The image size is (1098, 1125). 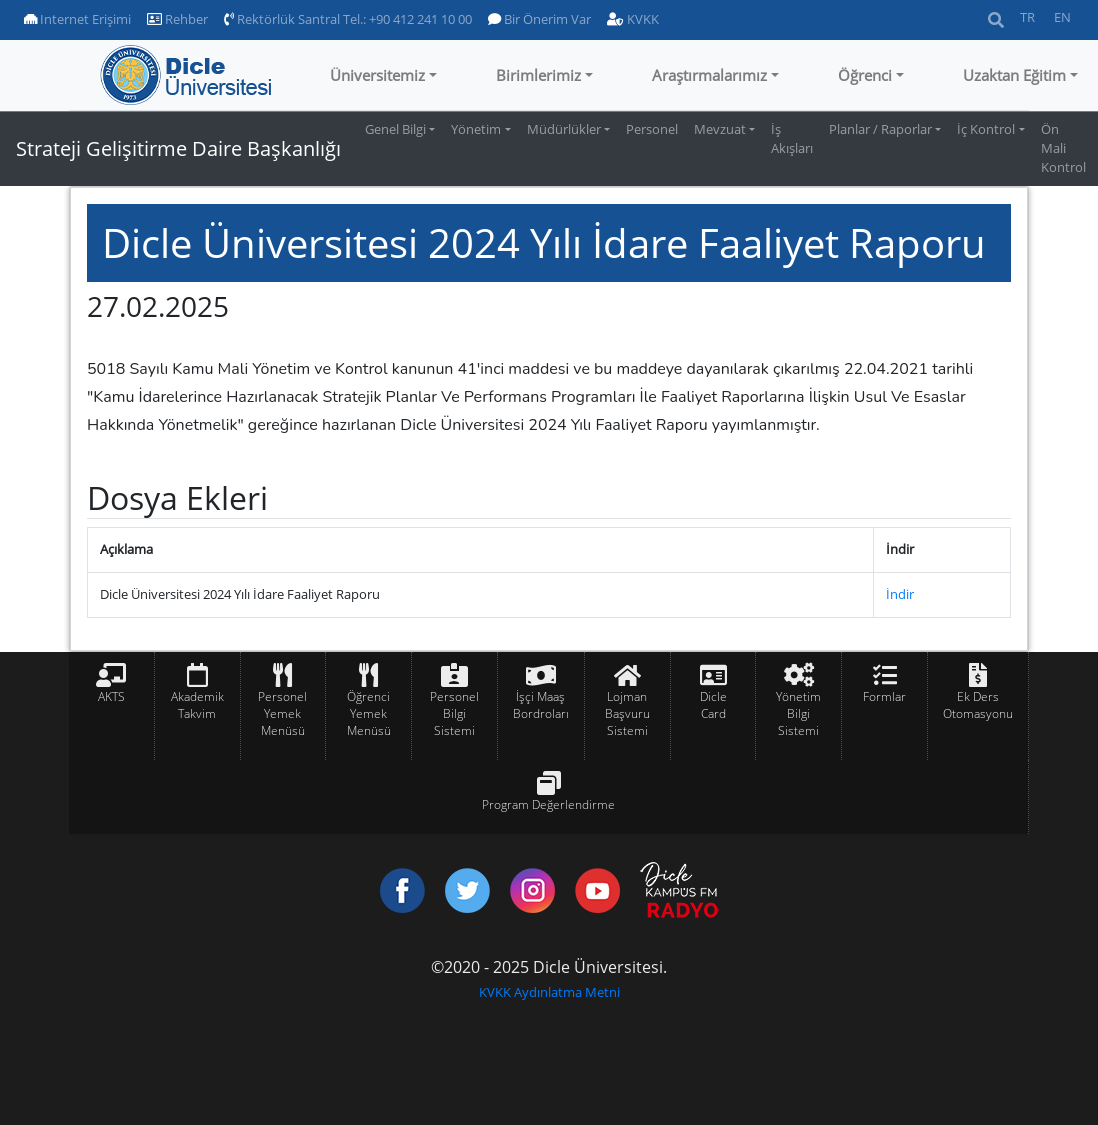 What do you see at coordinates (627, 713) in the screenshot?
I see `Lojman Başvuru Sistemi` at bounding box center [627, 713].